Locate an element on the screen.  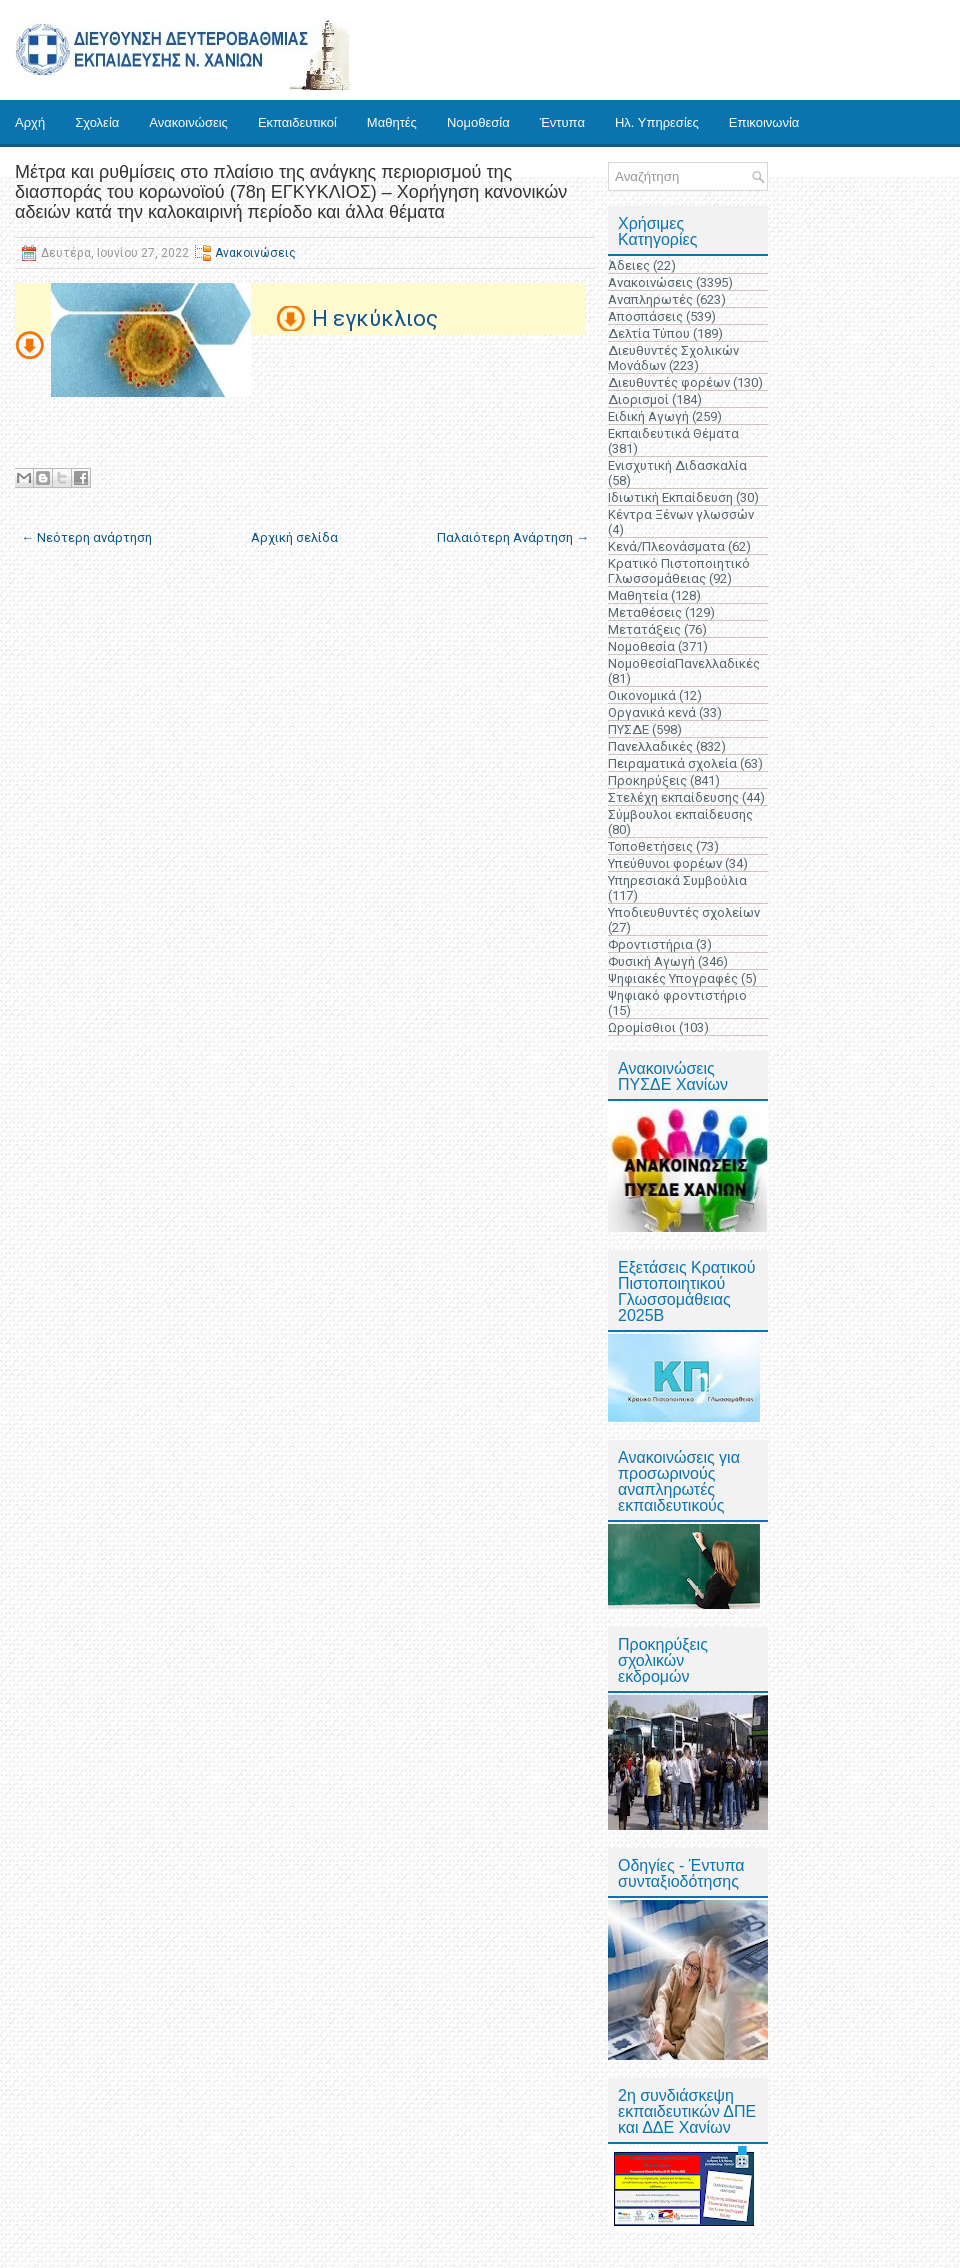
Κρατικό Πιστοποιητικό Γλωσσομάθειας is located at coordinates (679, 571).